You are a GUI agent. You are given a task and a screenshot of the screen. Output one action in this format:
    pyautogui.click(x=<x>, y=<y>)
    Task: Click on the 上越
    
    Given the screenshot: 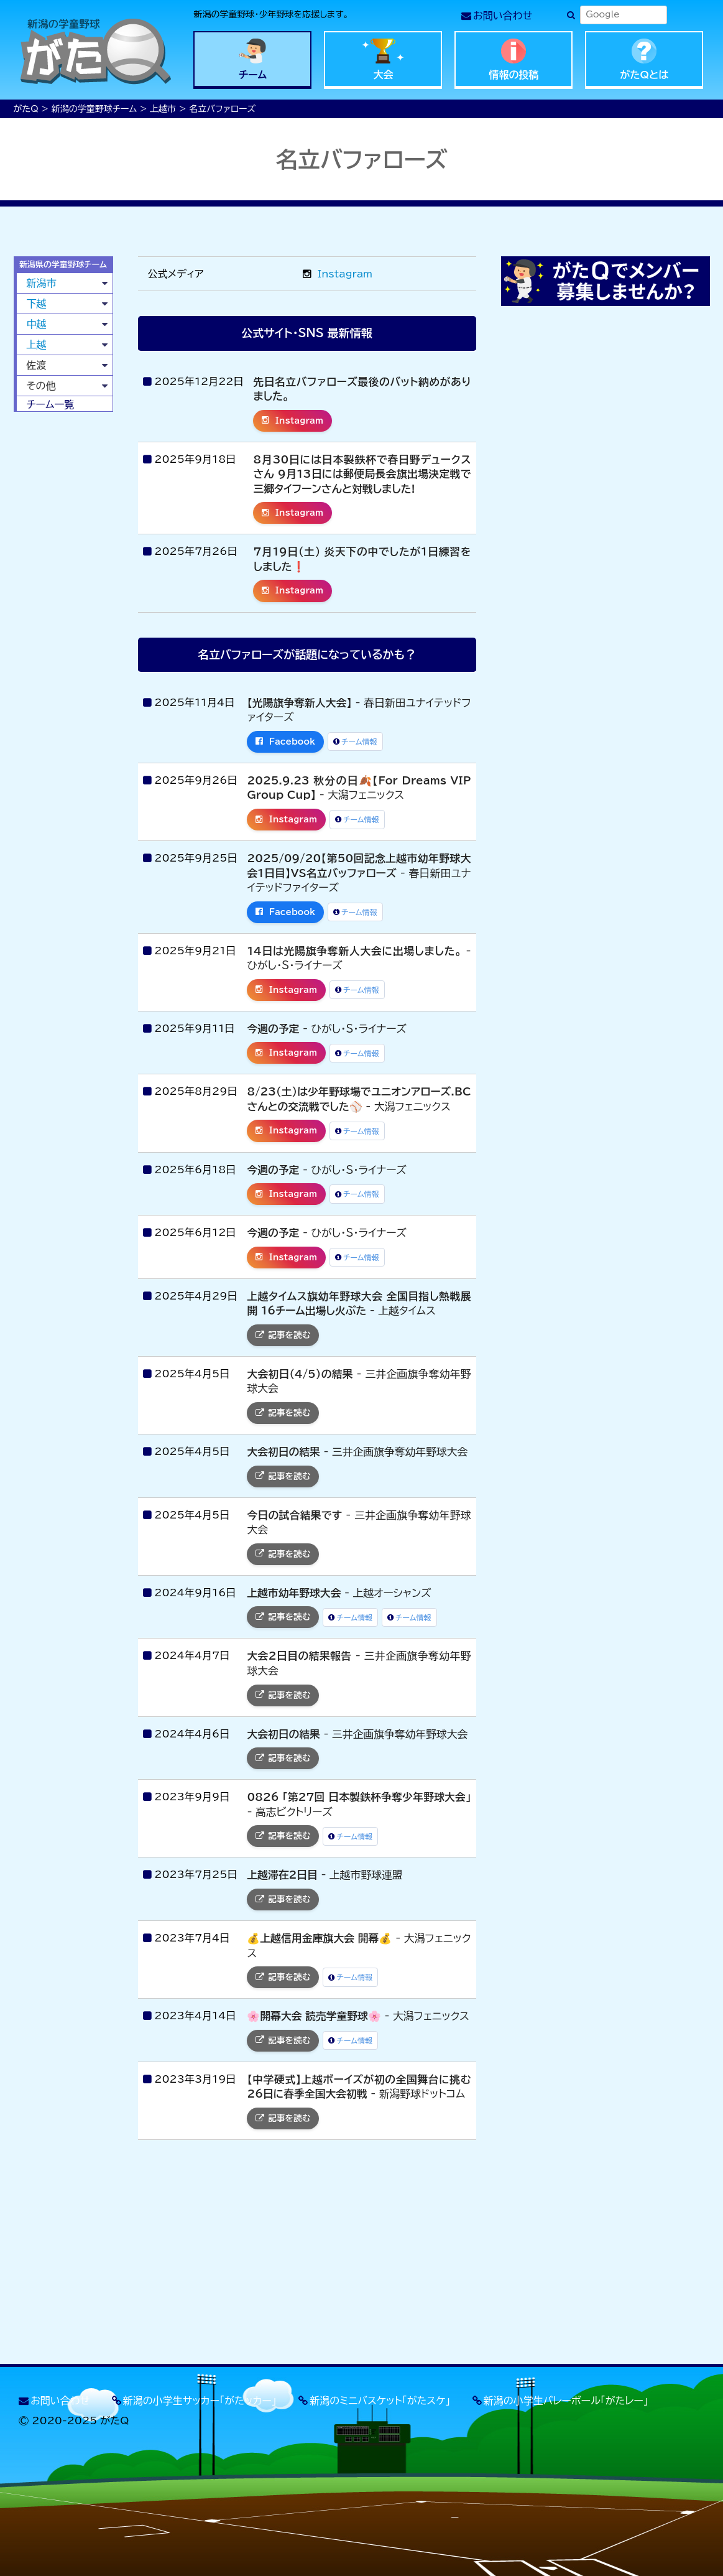 What is the action you would take?
    pyautogui.click(x=37, y=345)
    